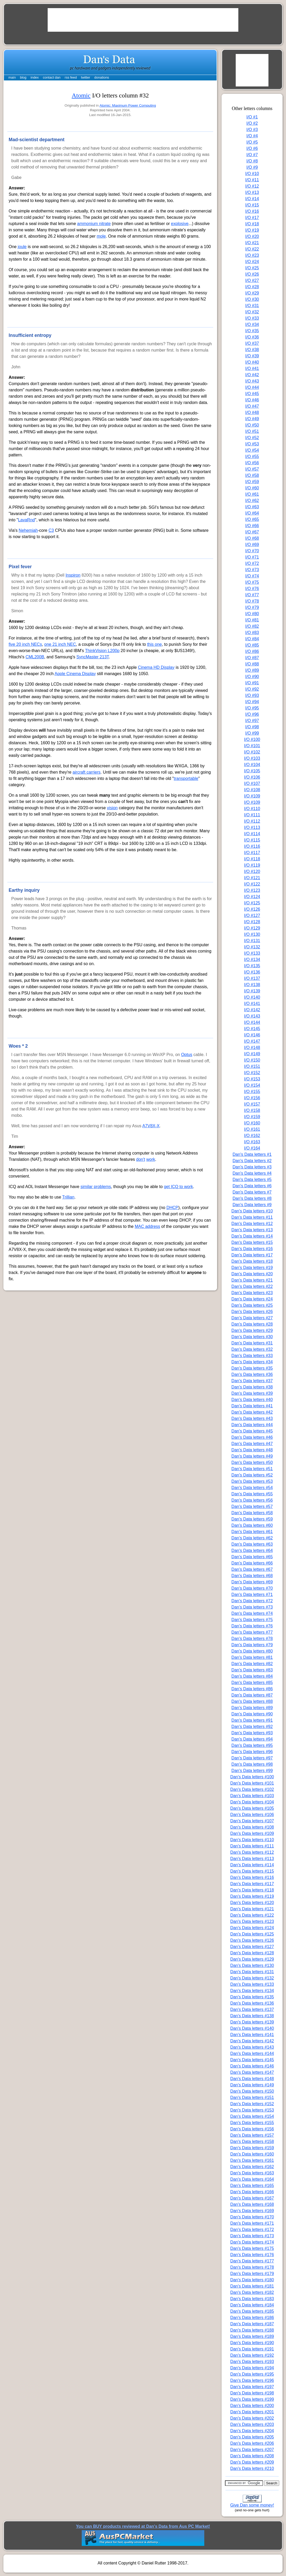 The image size is (286, 2576). I want to click on Dan's Data letters #49, so click(252, 1456).